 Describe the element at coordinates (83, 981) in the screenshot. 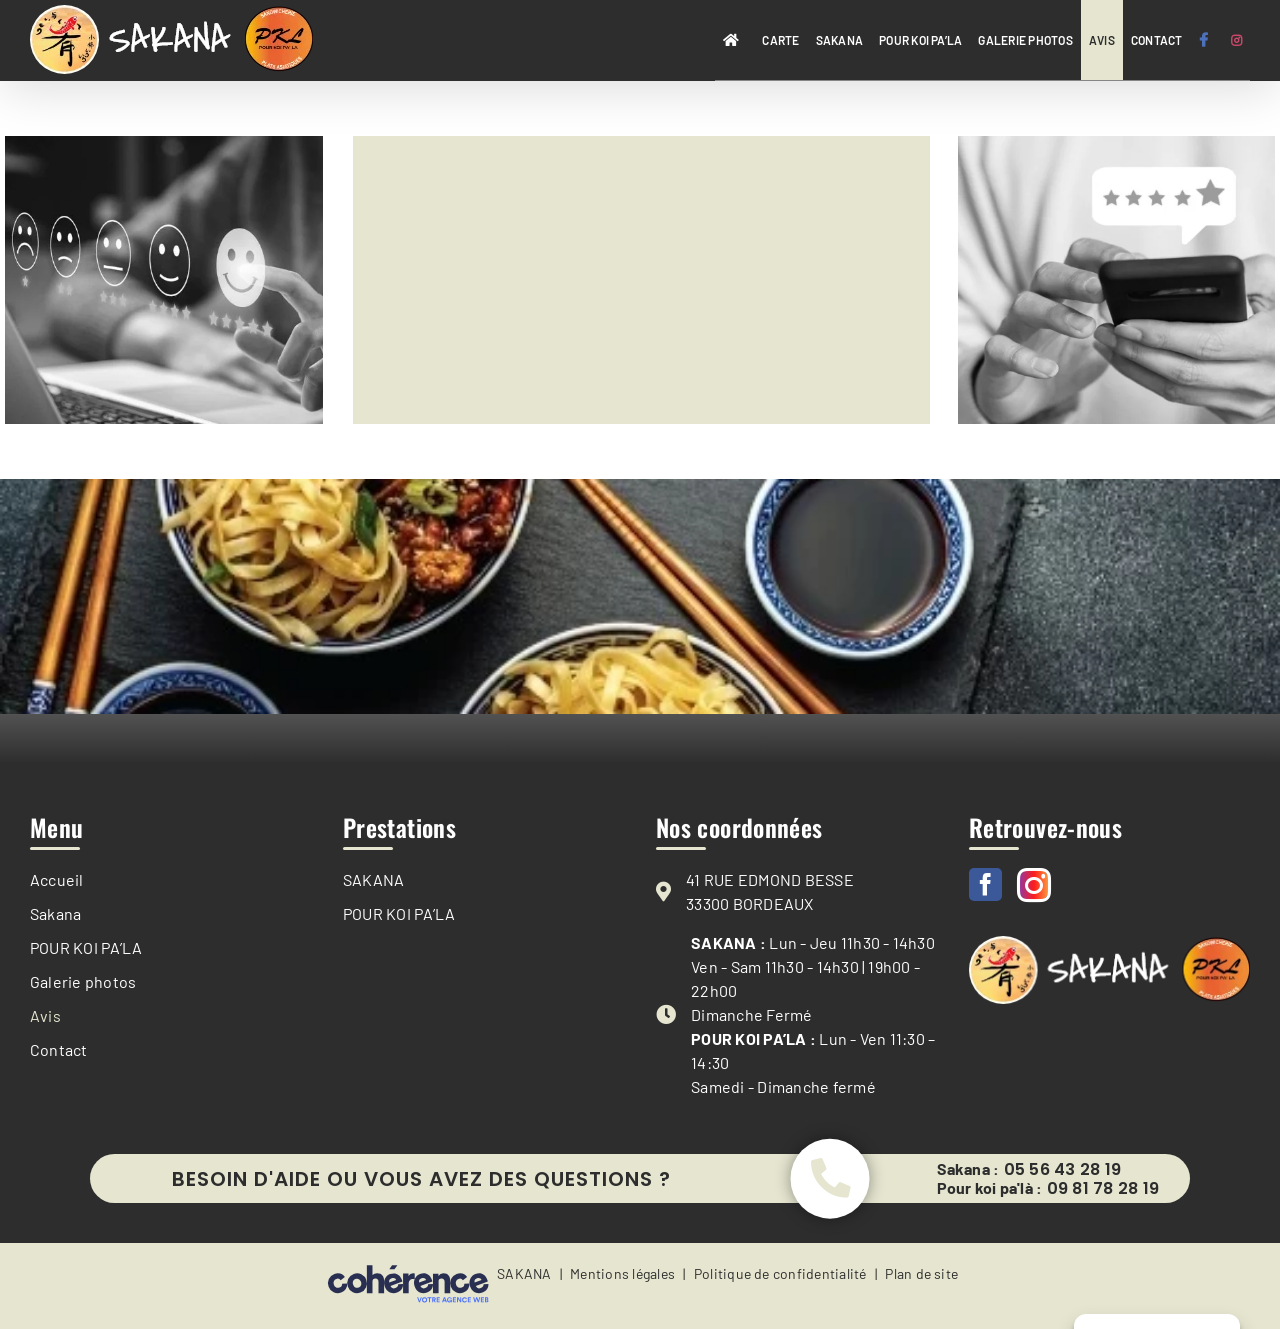

I see `Galerie photos` at that location.